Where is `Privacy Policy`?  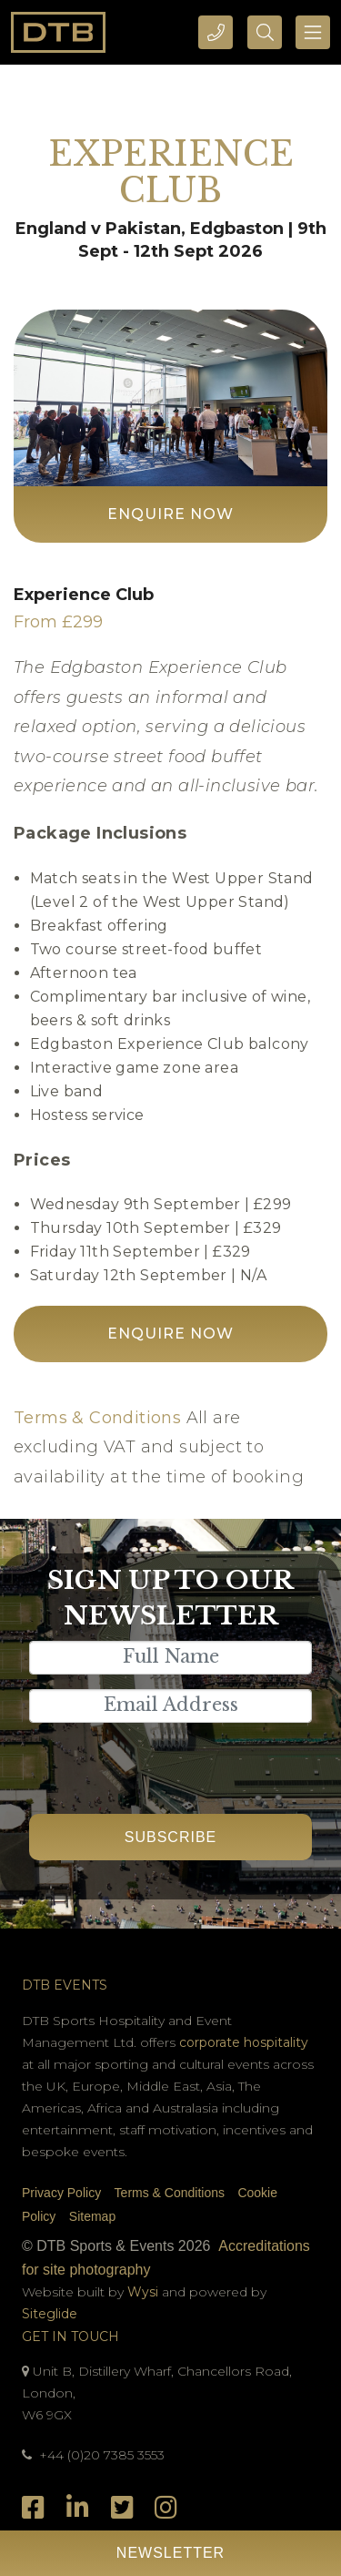 Privacy Policy is located at coordinates (61, 2192).